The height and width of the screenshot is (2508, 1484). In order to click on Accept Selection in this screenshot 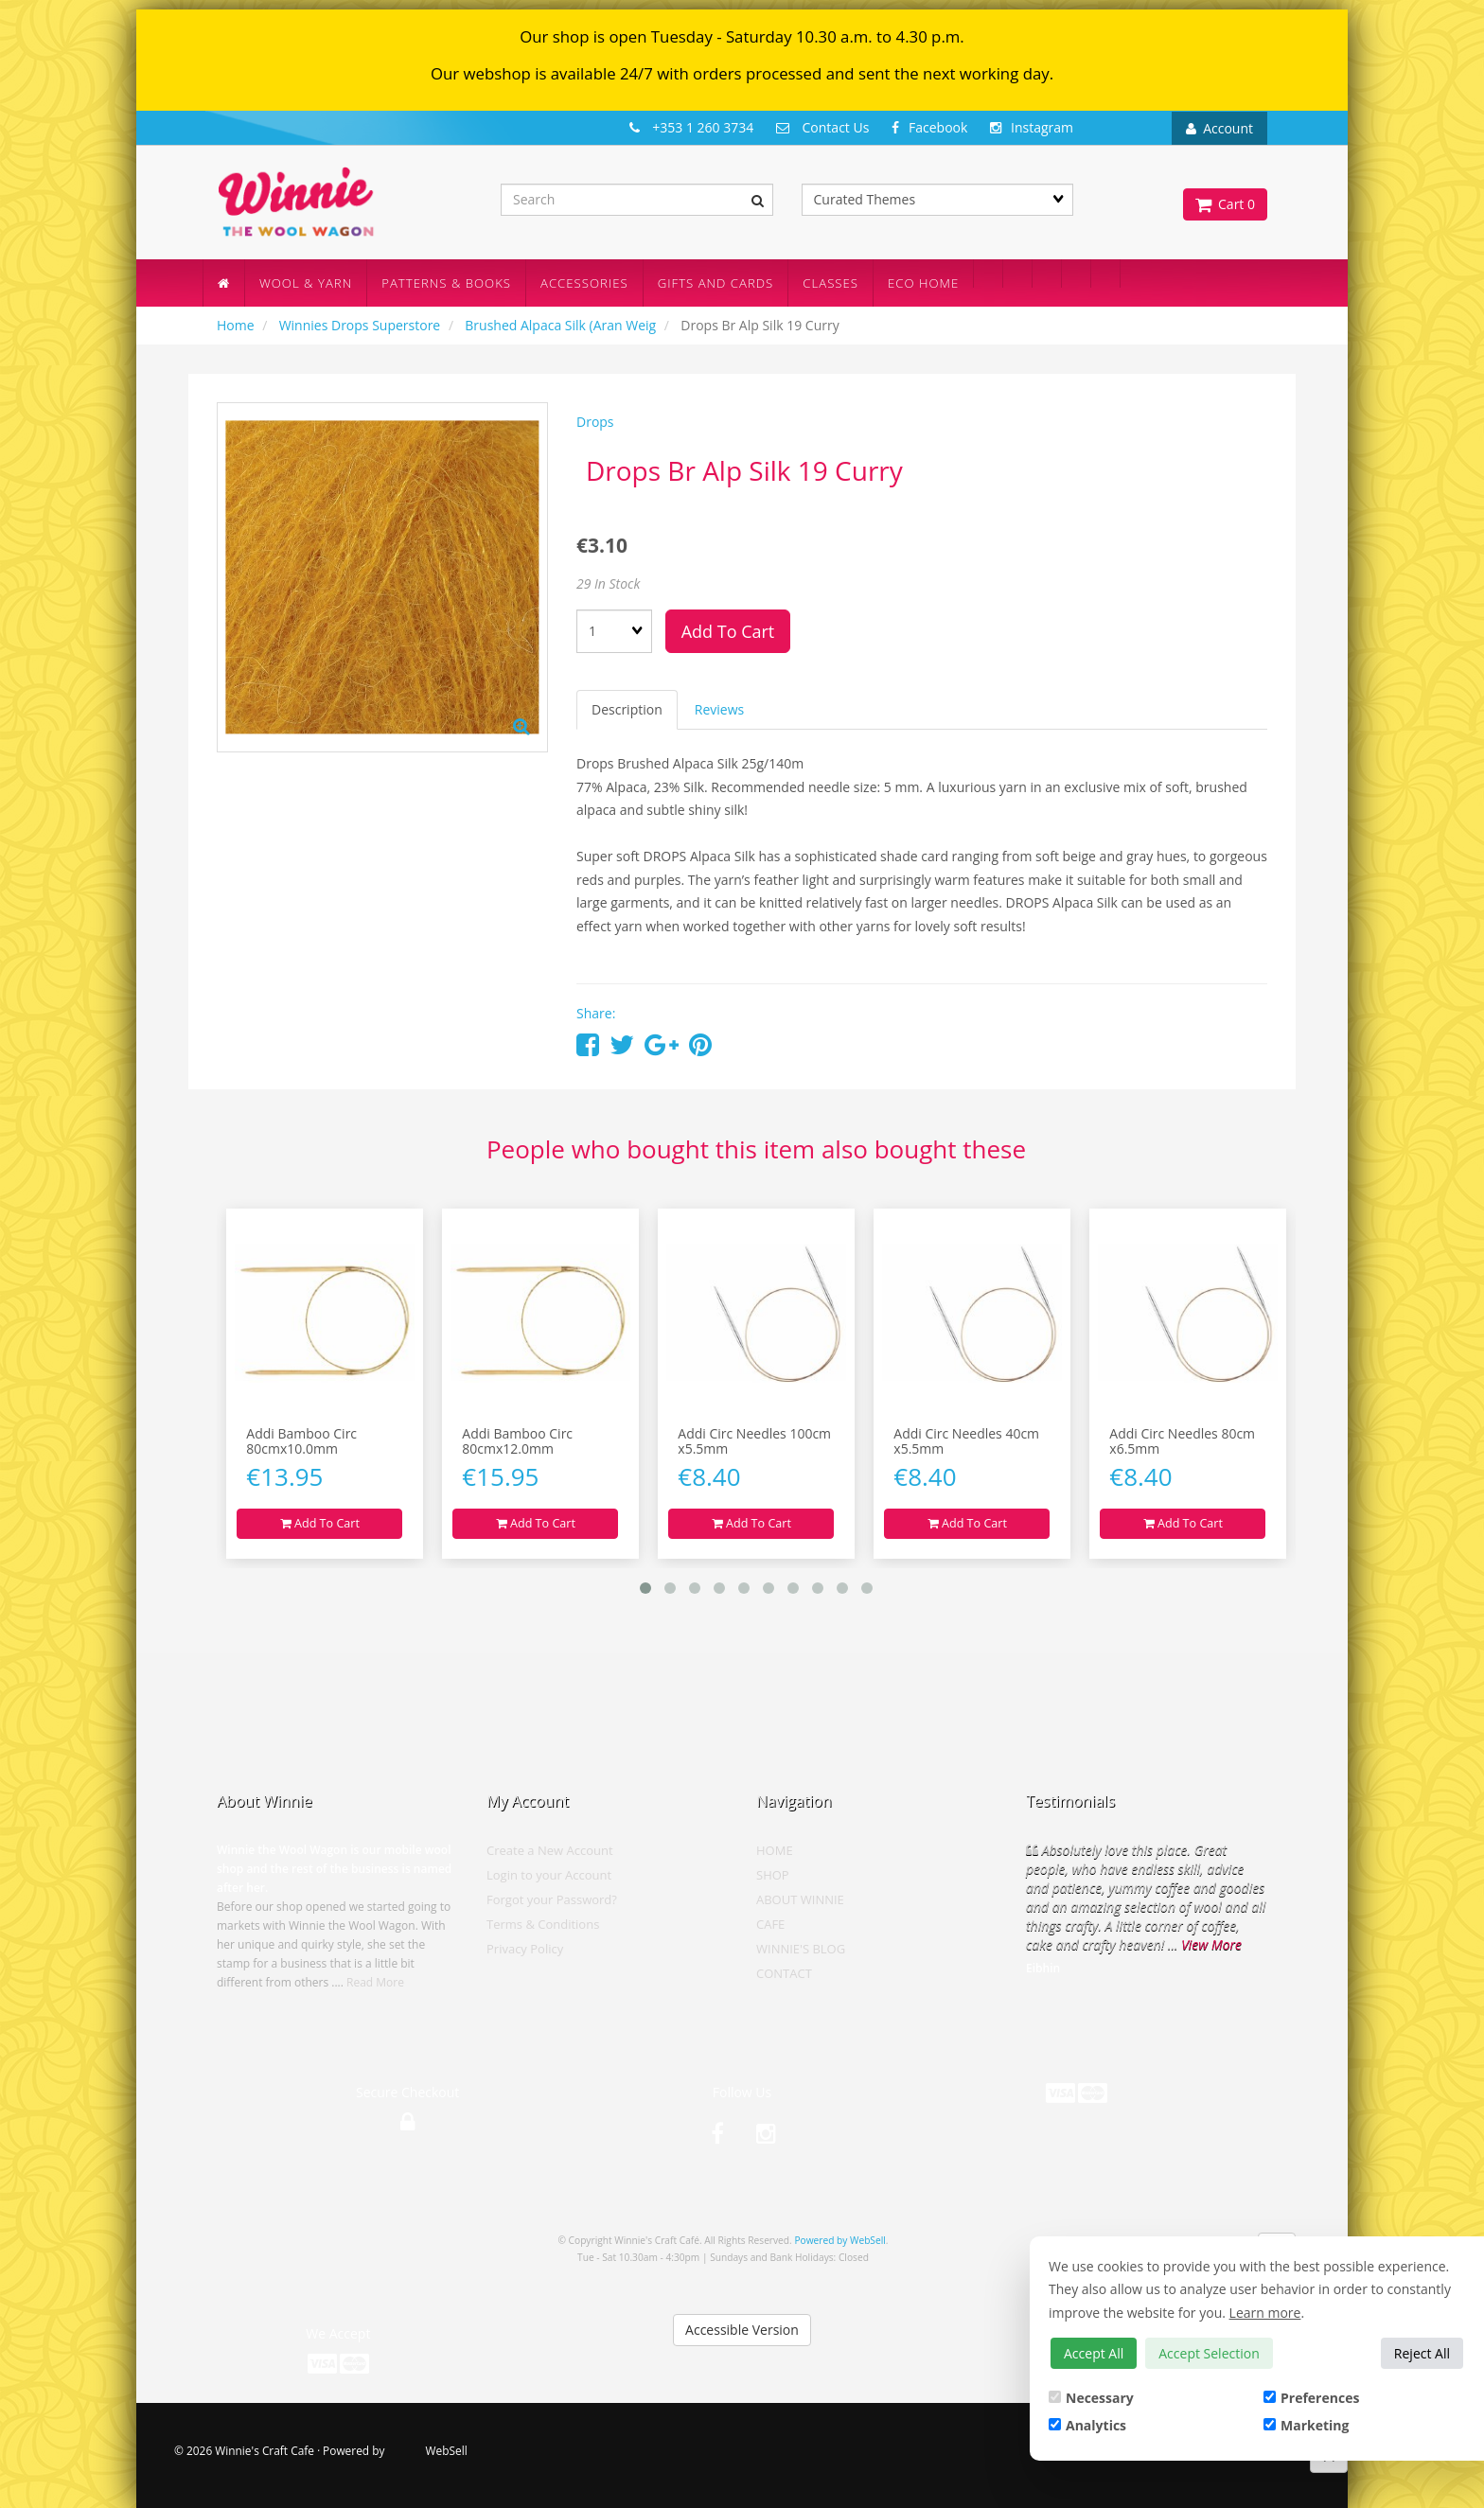, I will do `click(1209, 2353)`.